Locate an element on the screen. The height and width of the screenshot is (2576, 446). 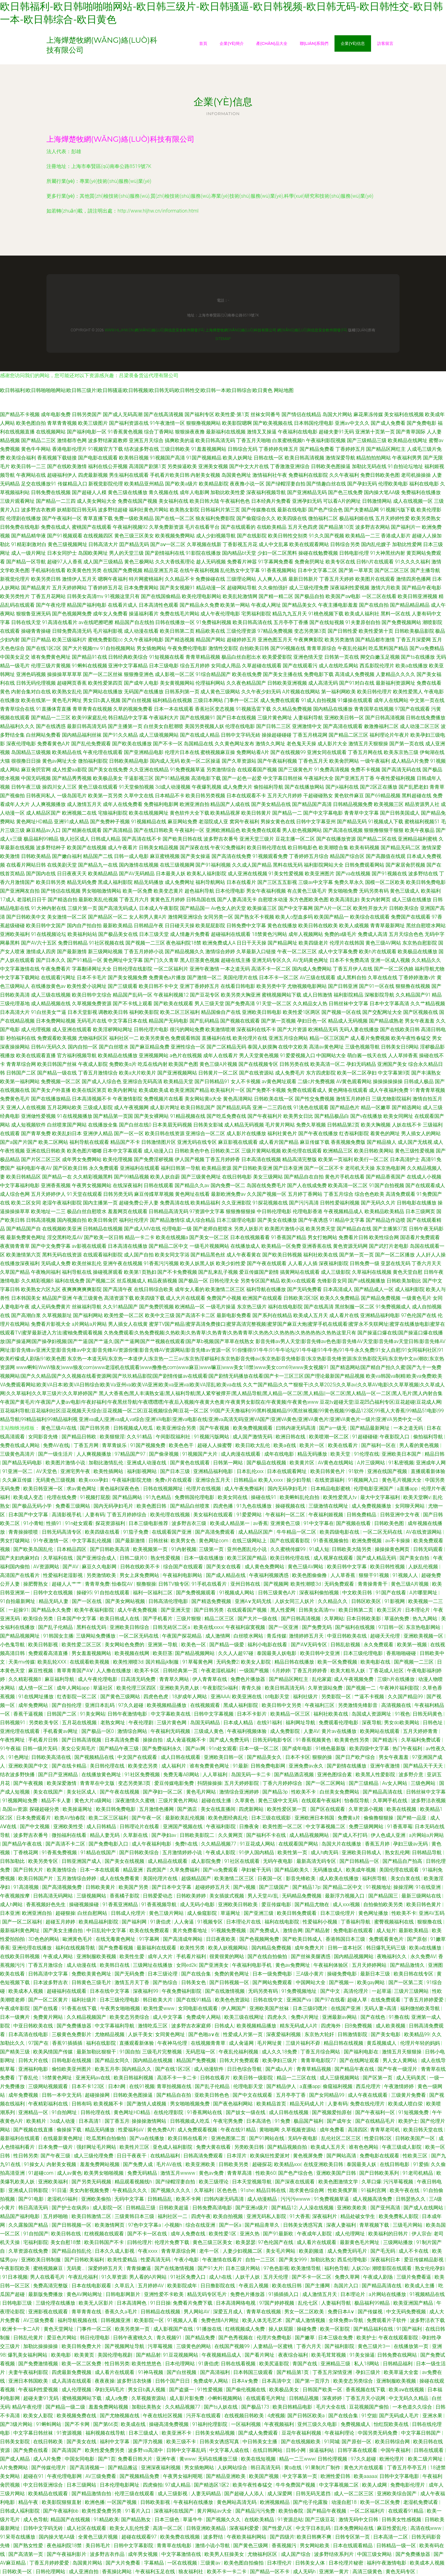
欧日韩电影色 is located at coordinates (302, 848).